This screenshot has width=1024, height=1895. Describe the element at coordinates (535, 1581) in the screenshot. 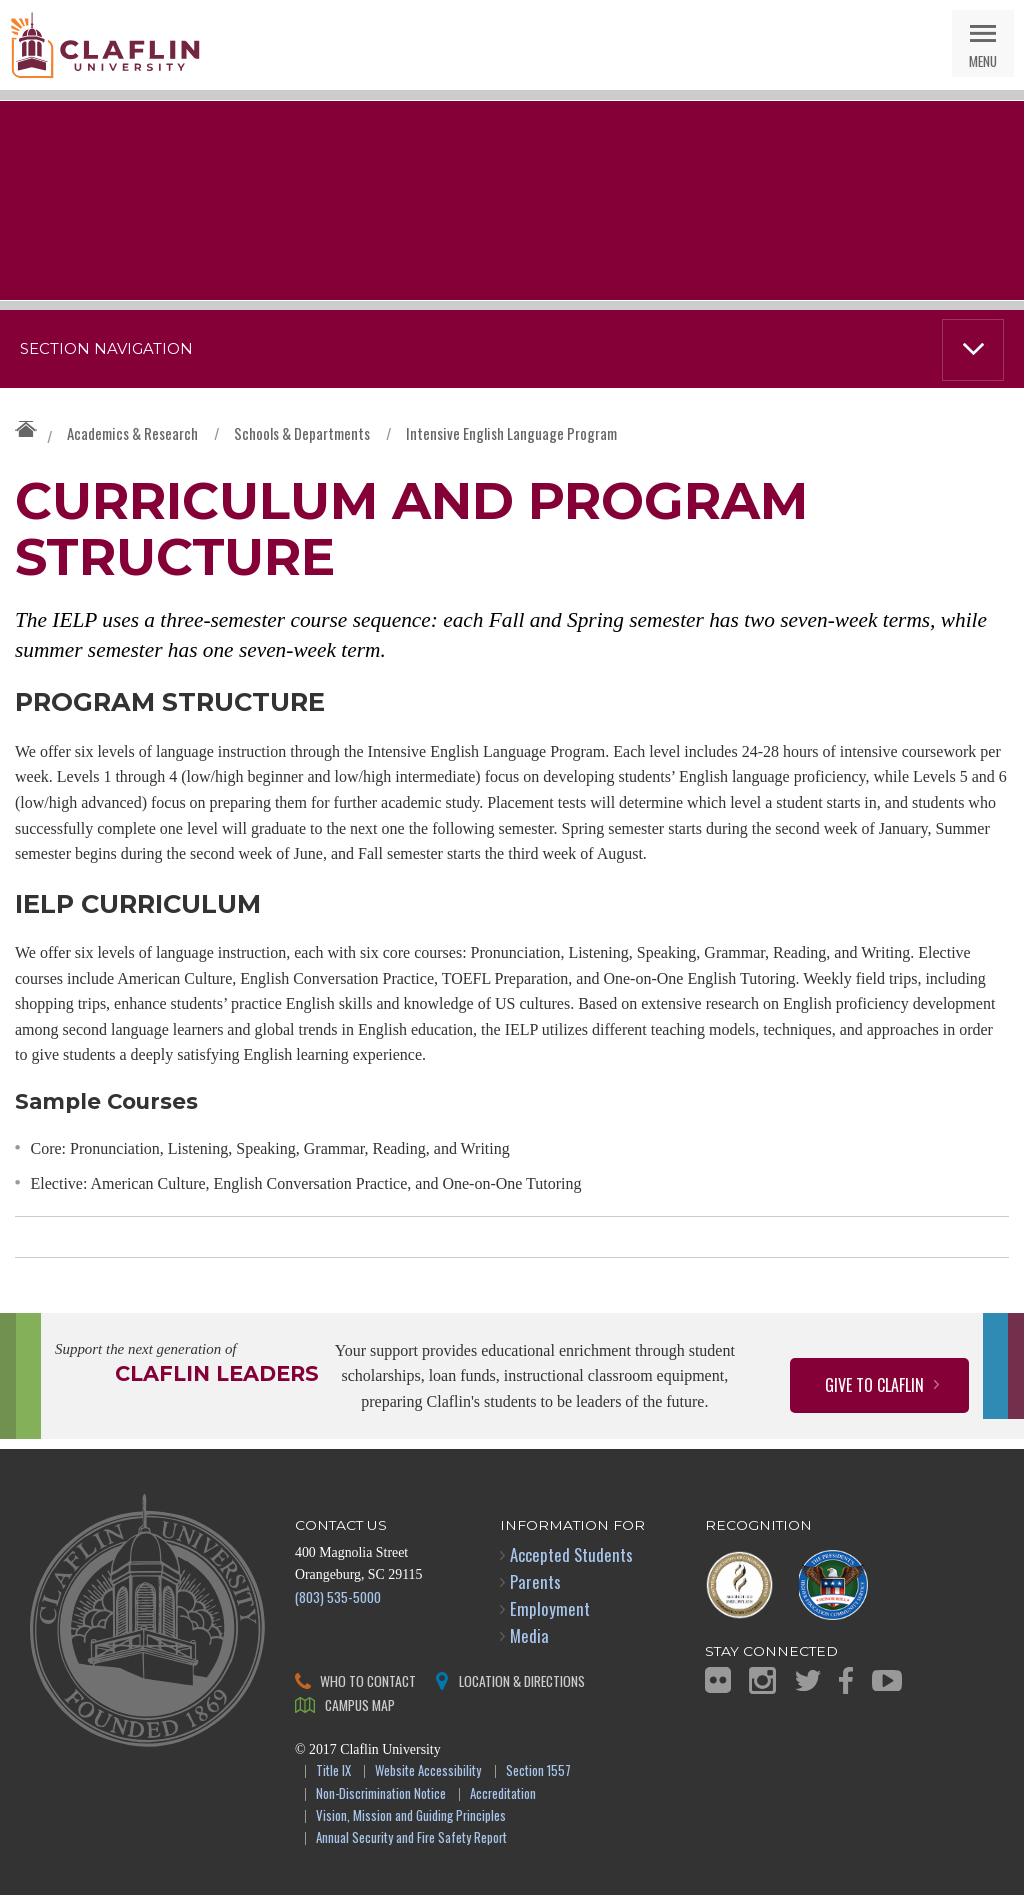

I see `Parents` at that location.